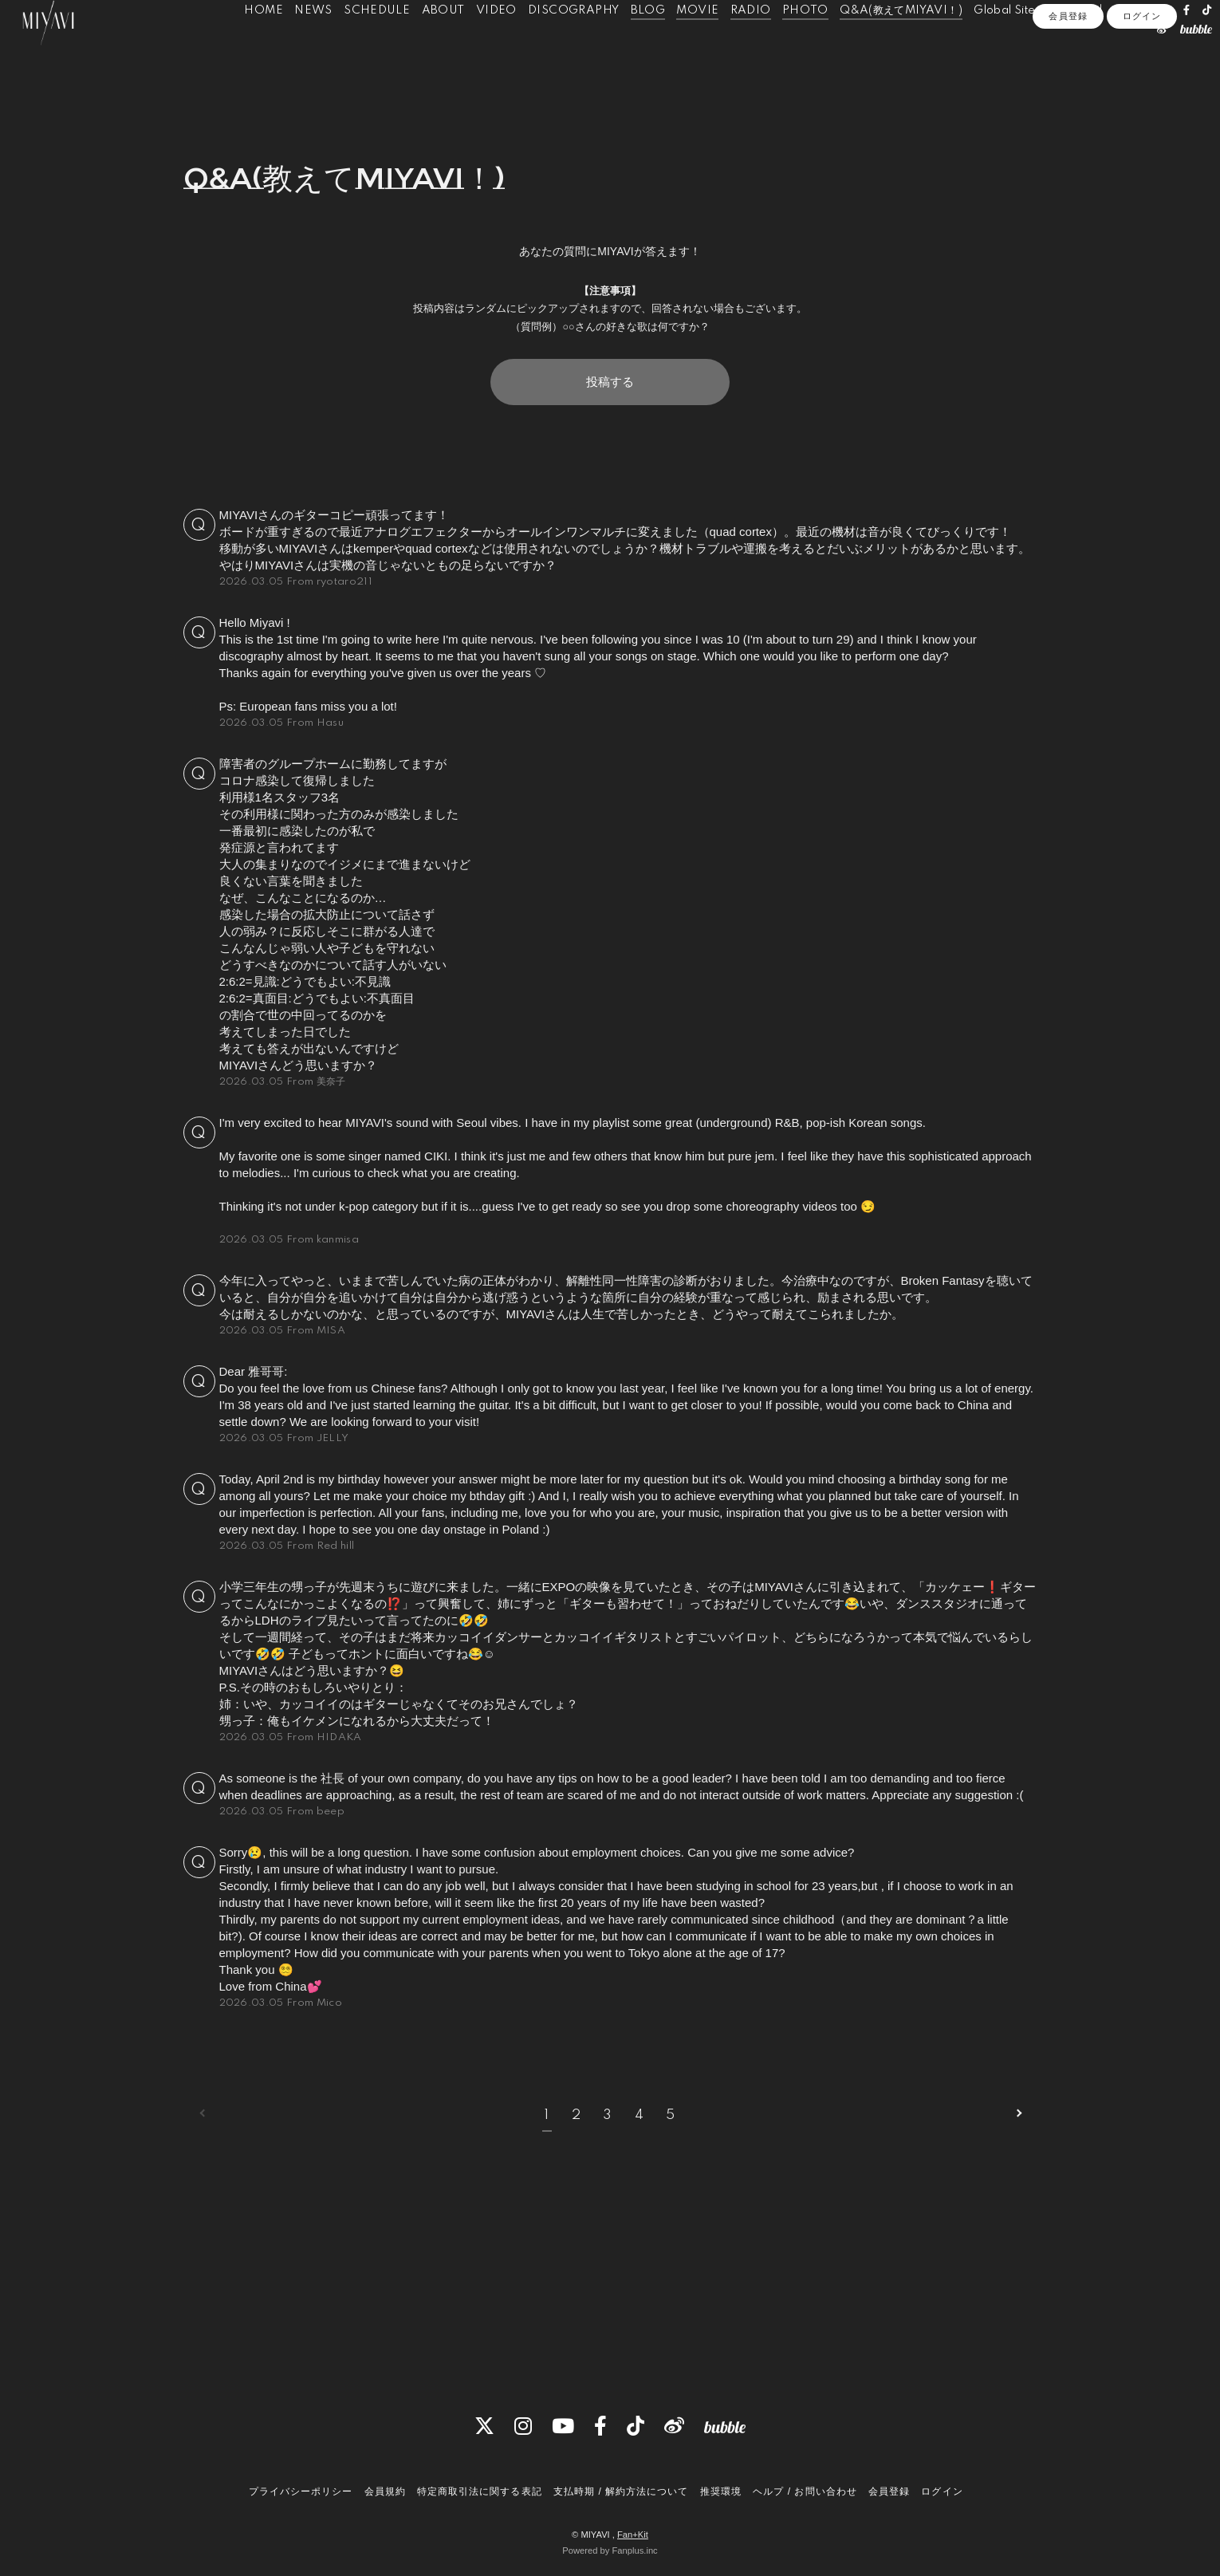  I want to click on Fan+Kit, so click(632, 2534).